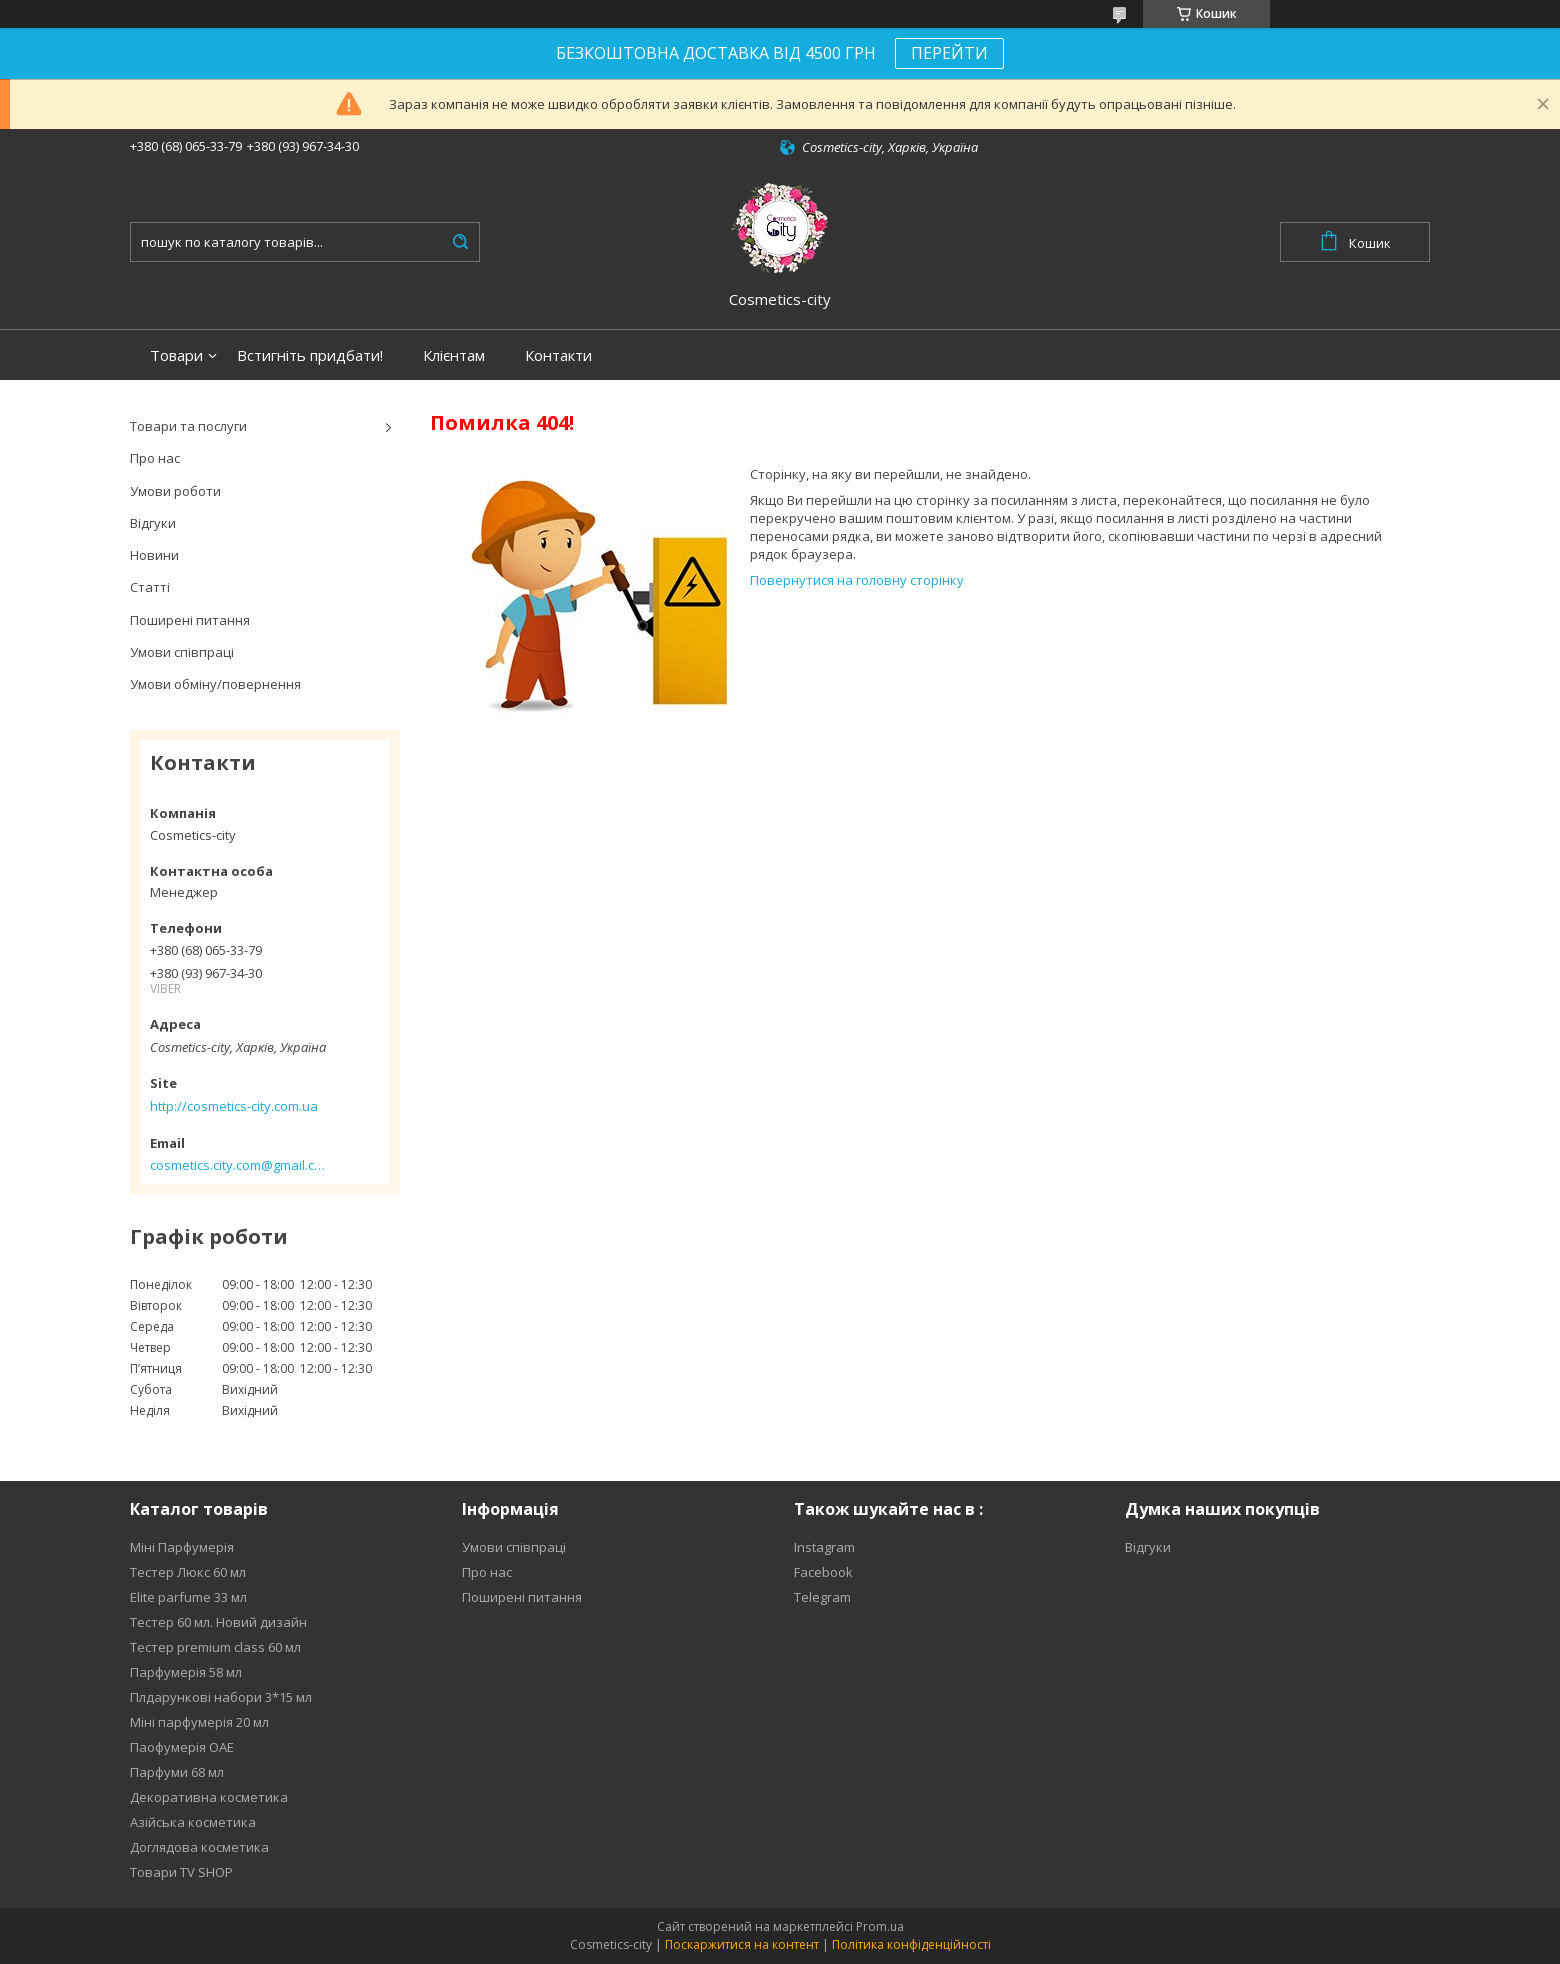  Describe the element at coordinates (234, 1106) in the screenshot. I see `http://cosmetics-city.com.ua` at that location.